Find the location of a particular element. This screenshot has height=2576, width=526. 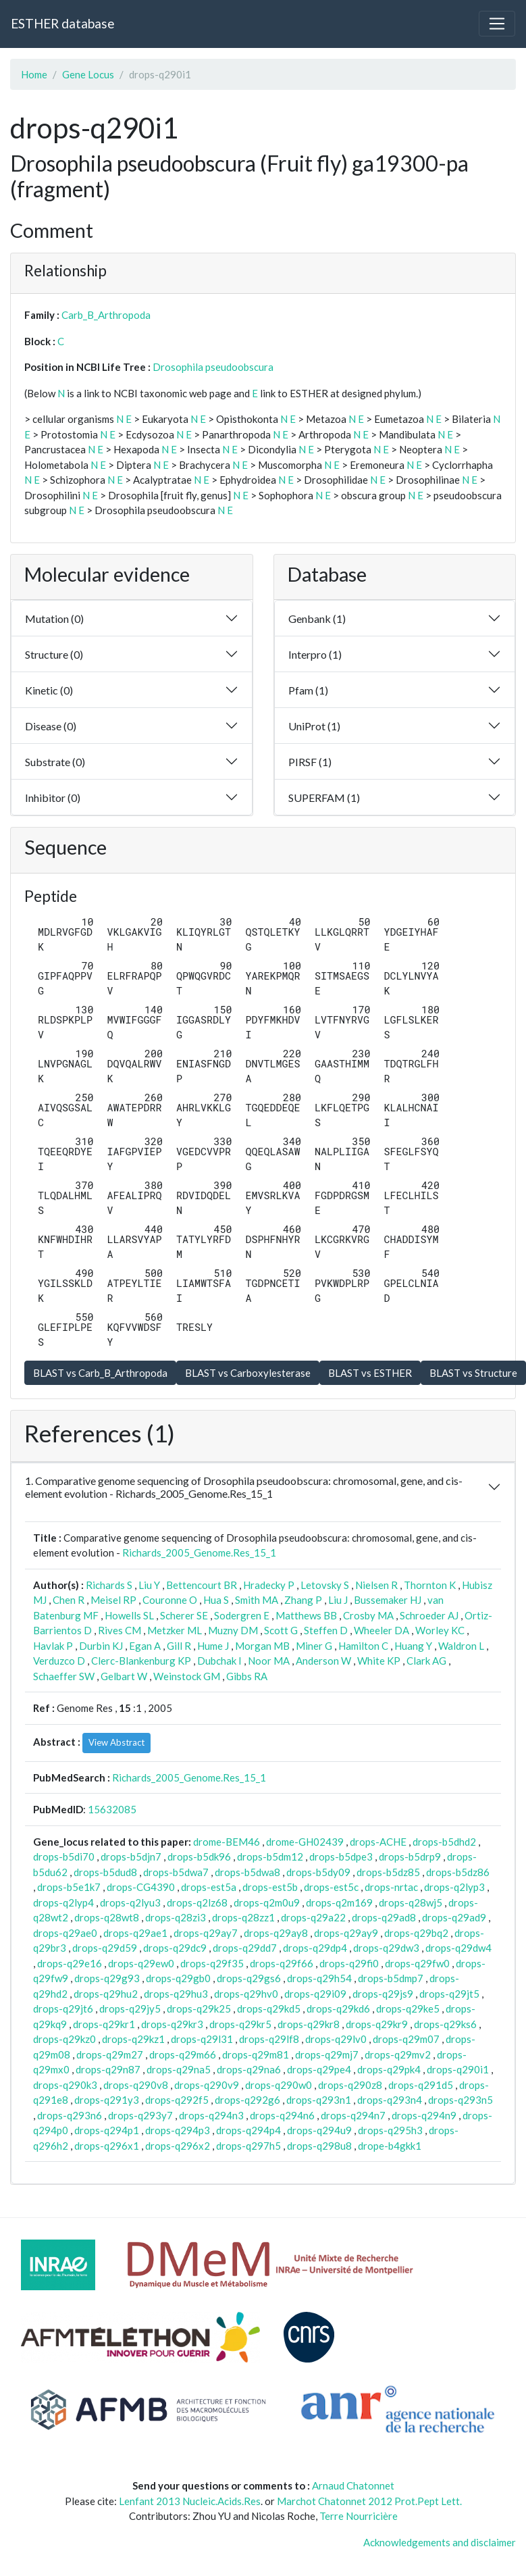

Hamilton C is located at coordinates (363, 1646).